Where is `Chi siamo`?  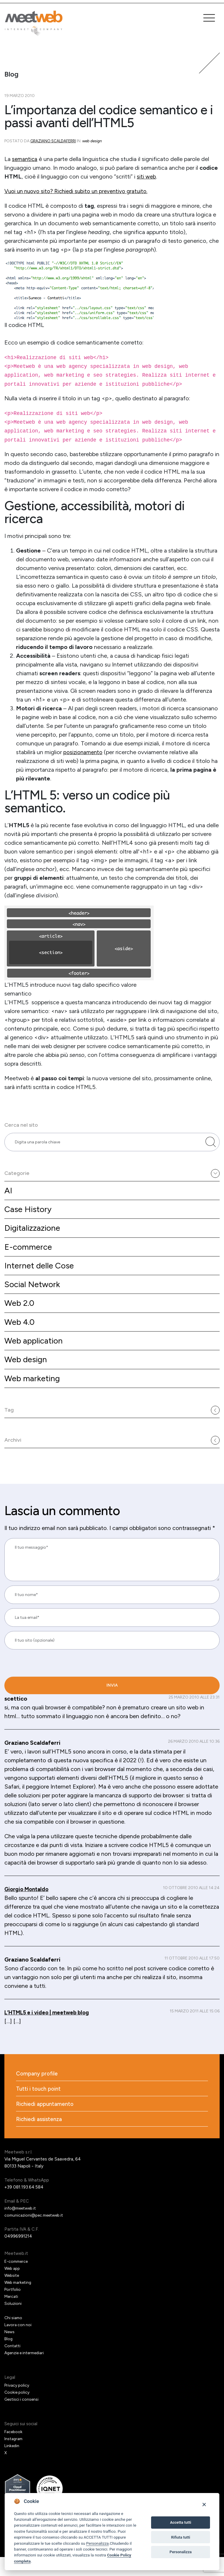 Chi siamo is located at coordinates (14, 2336).